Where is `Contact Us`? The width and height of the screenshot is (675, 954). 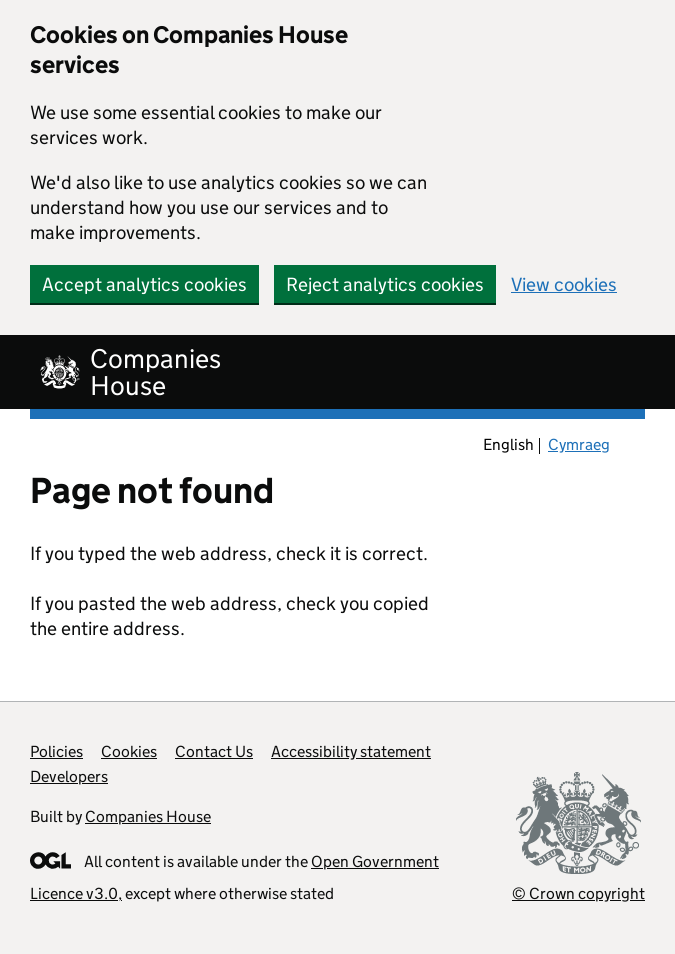 Contact Us is located at coordinates (214, 751).